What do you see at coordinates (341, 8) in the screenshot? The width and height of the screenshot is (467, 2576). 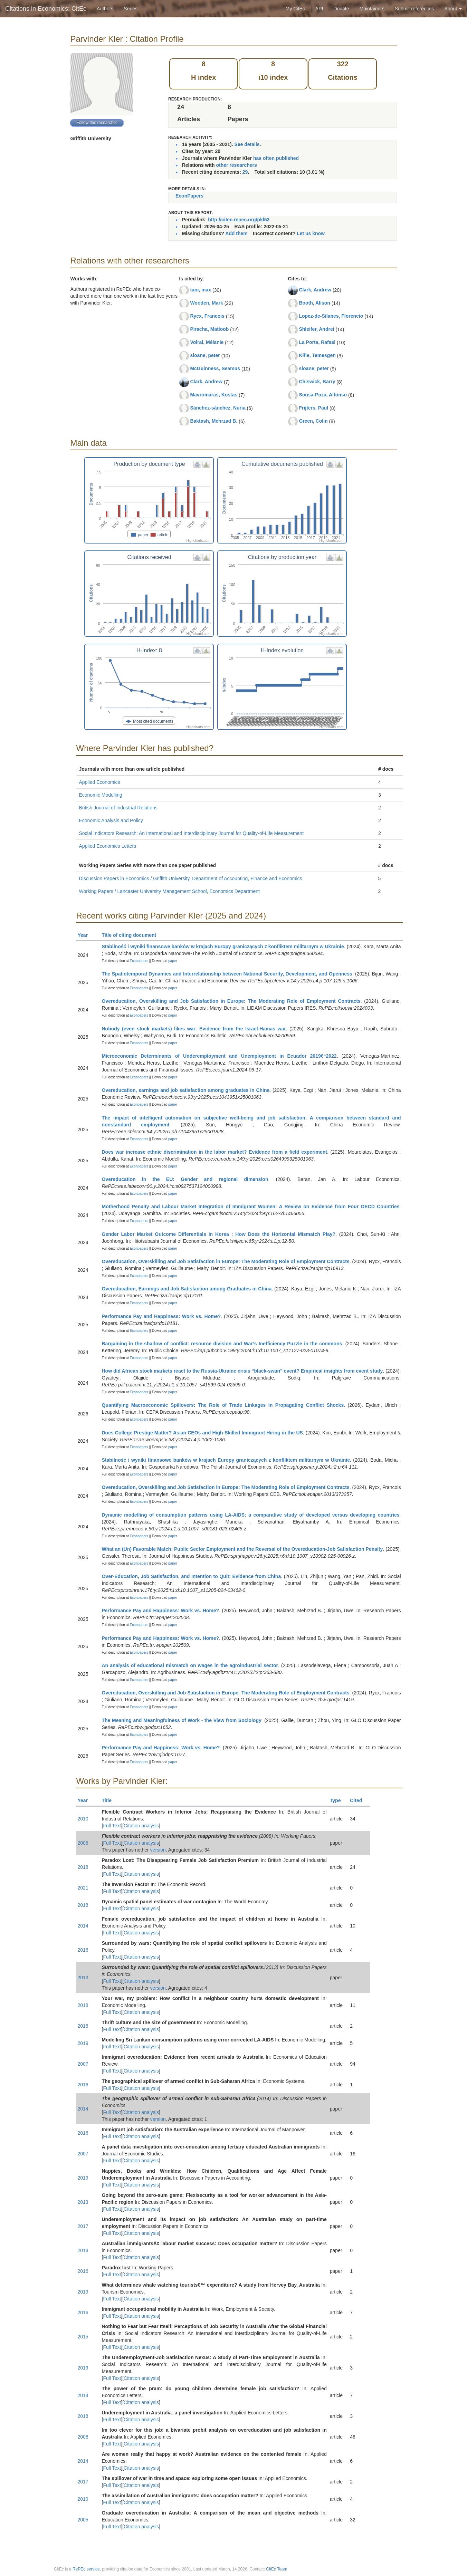 I see `Donate` at bounding box center [341, 8].